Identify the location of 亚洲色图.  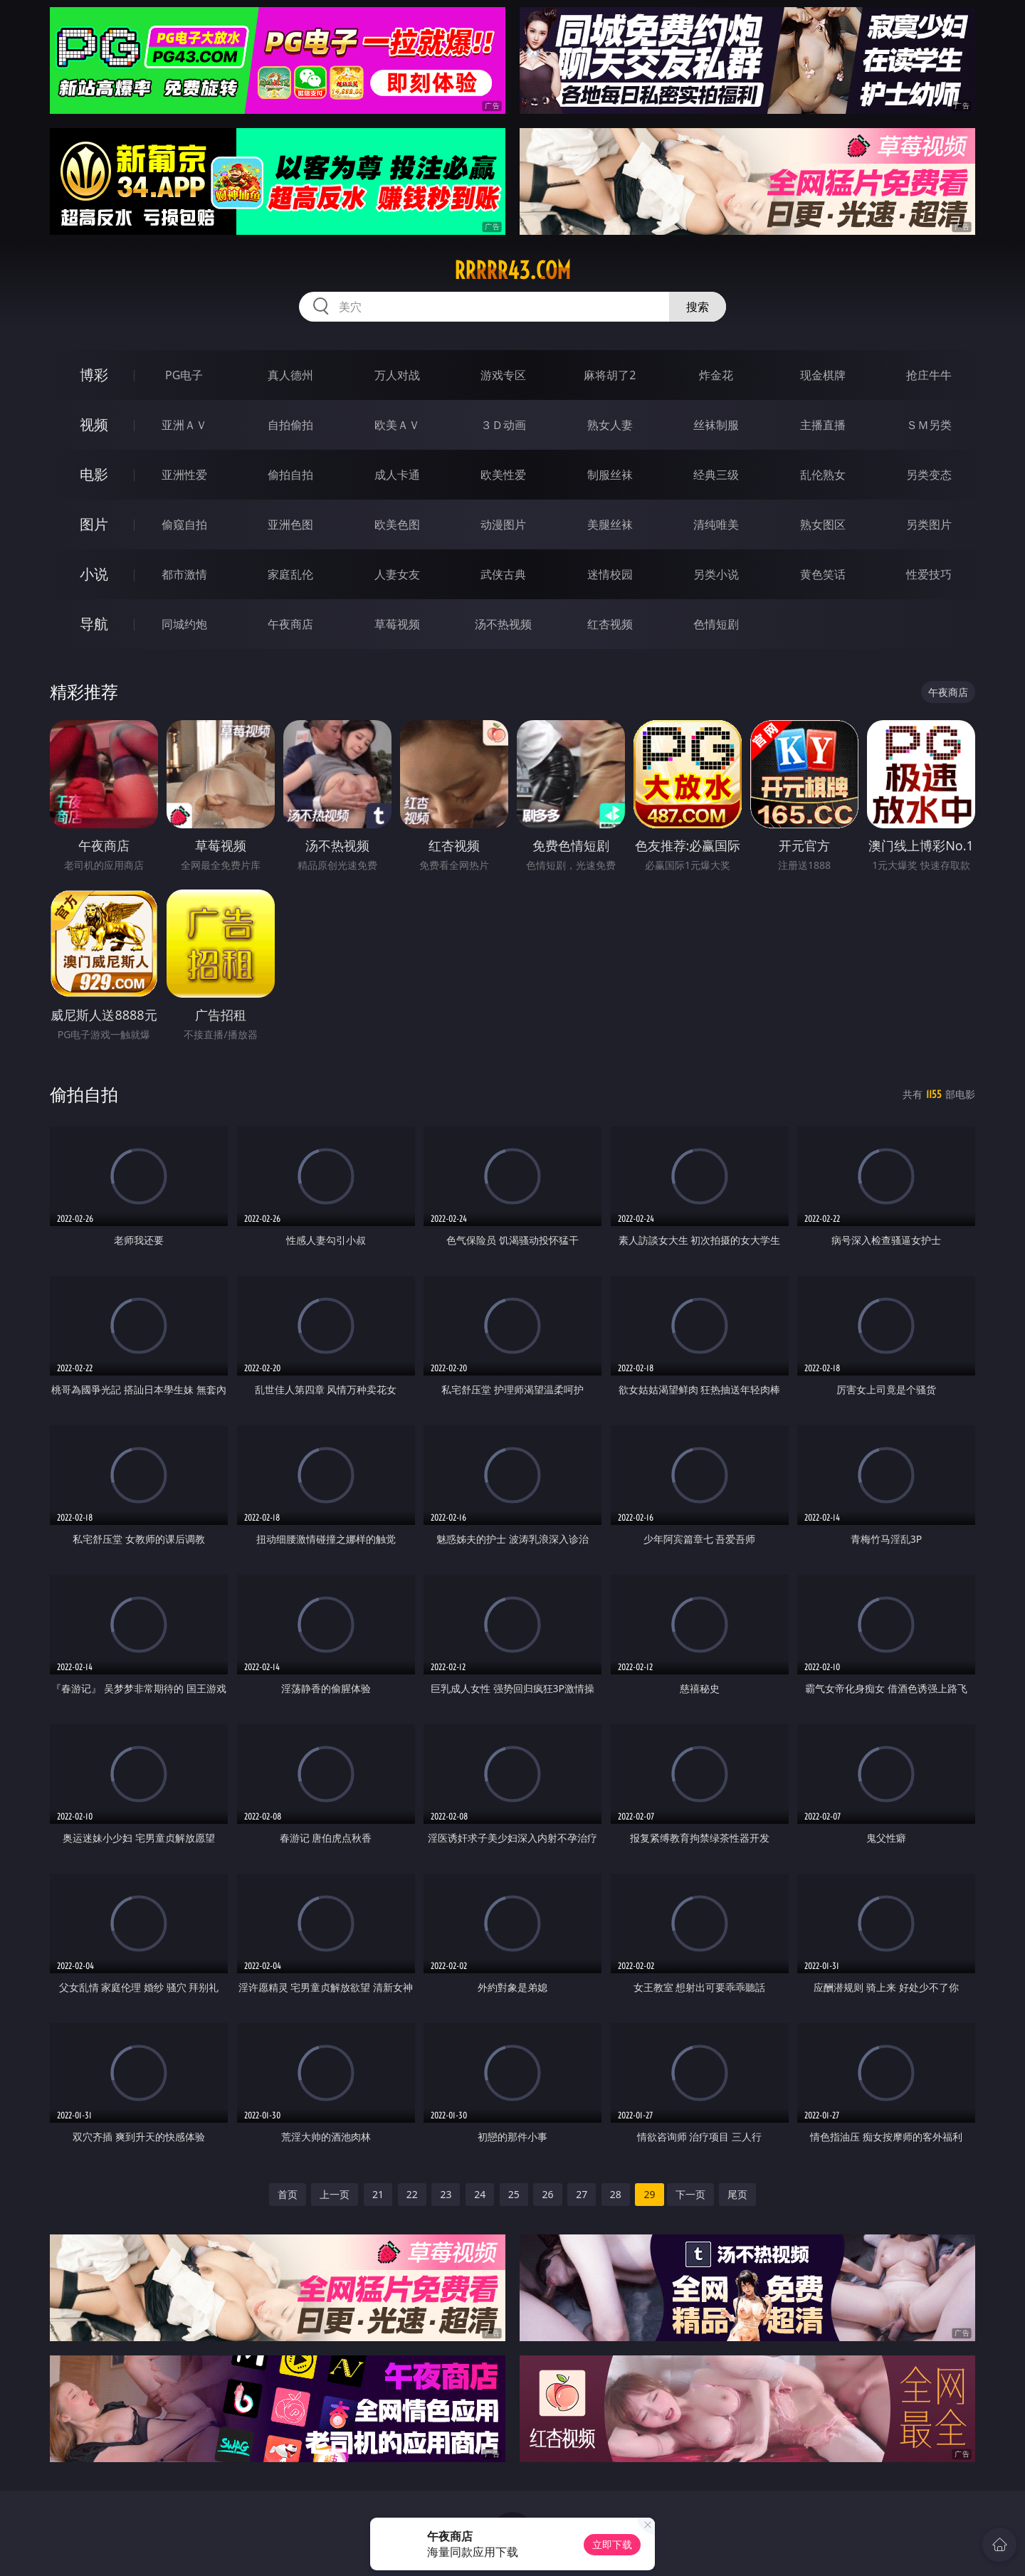
(290, 524).